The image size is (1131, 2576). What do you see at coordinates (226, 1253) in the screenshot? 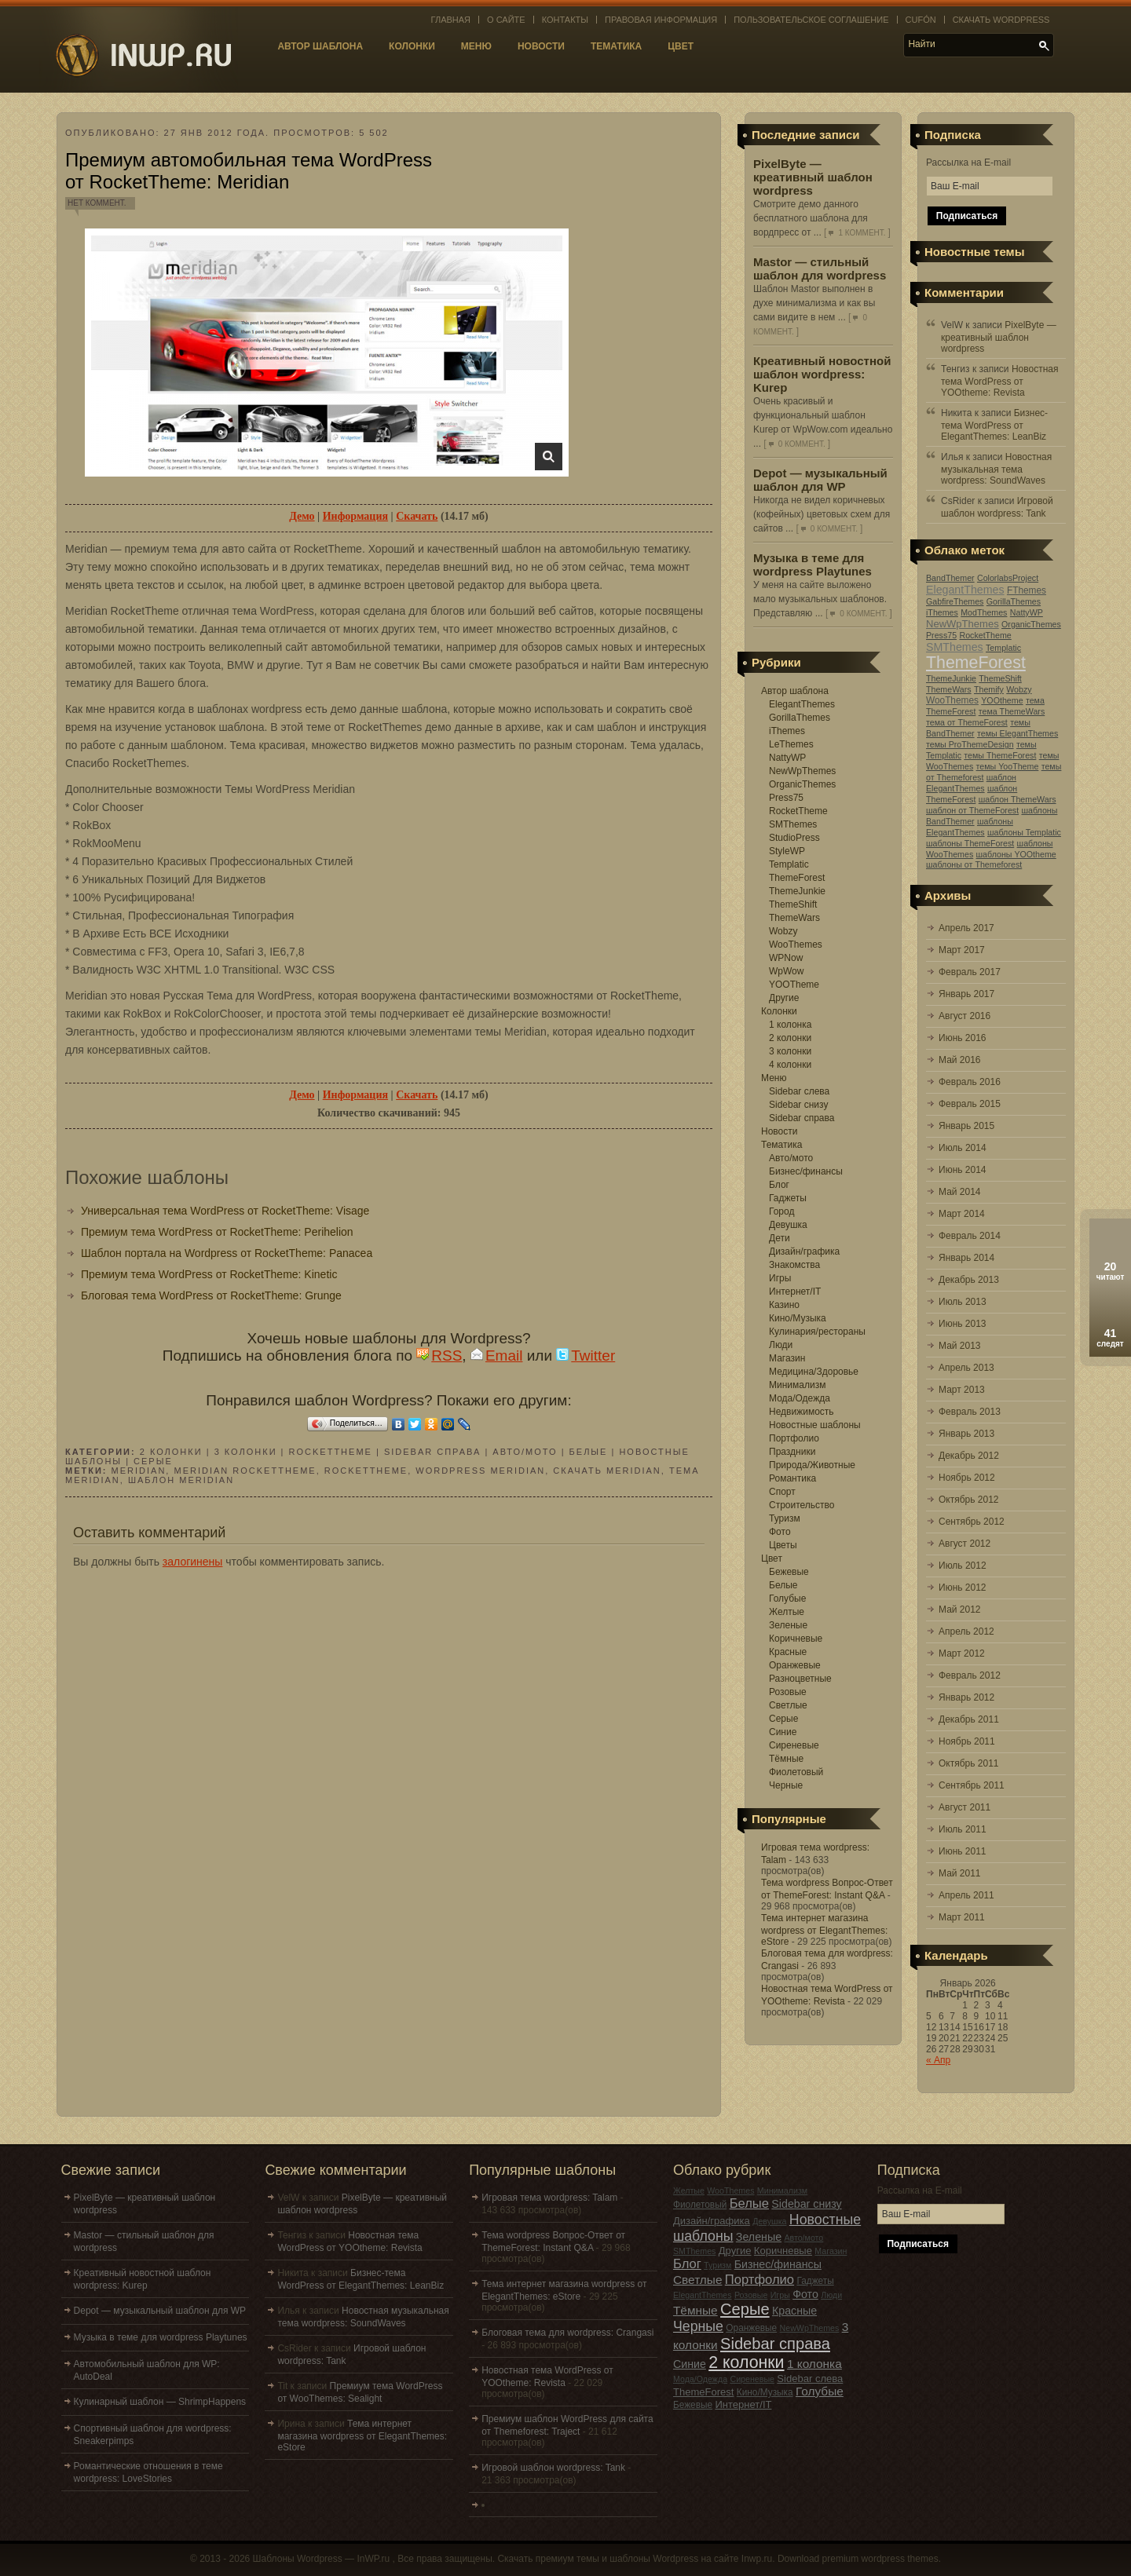
I see `Шаблон портала на Wordpress от RocketTheme: Panacea` at bounding box center [226, 1253].